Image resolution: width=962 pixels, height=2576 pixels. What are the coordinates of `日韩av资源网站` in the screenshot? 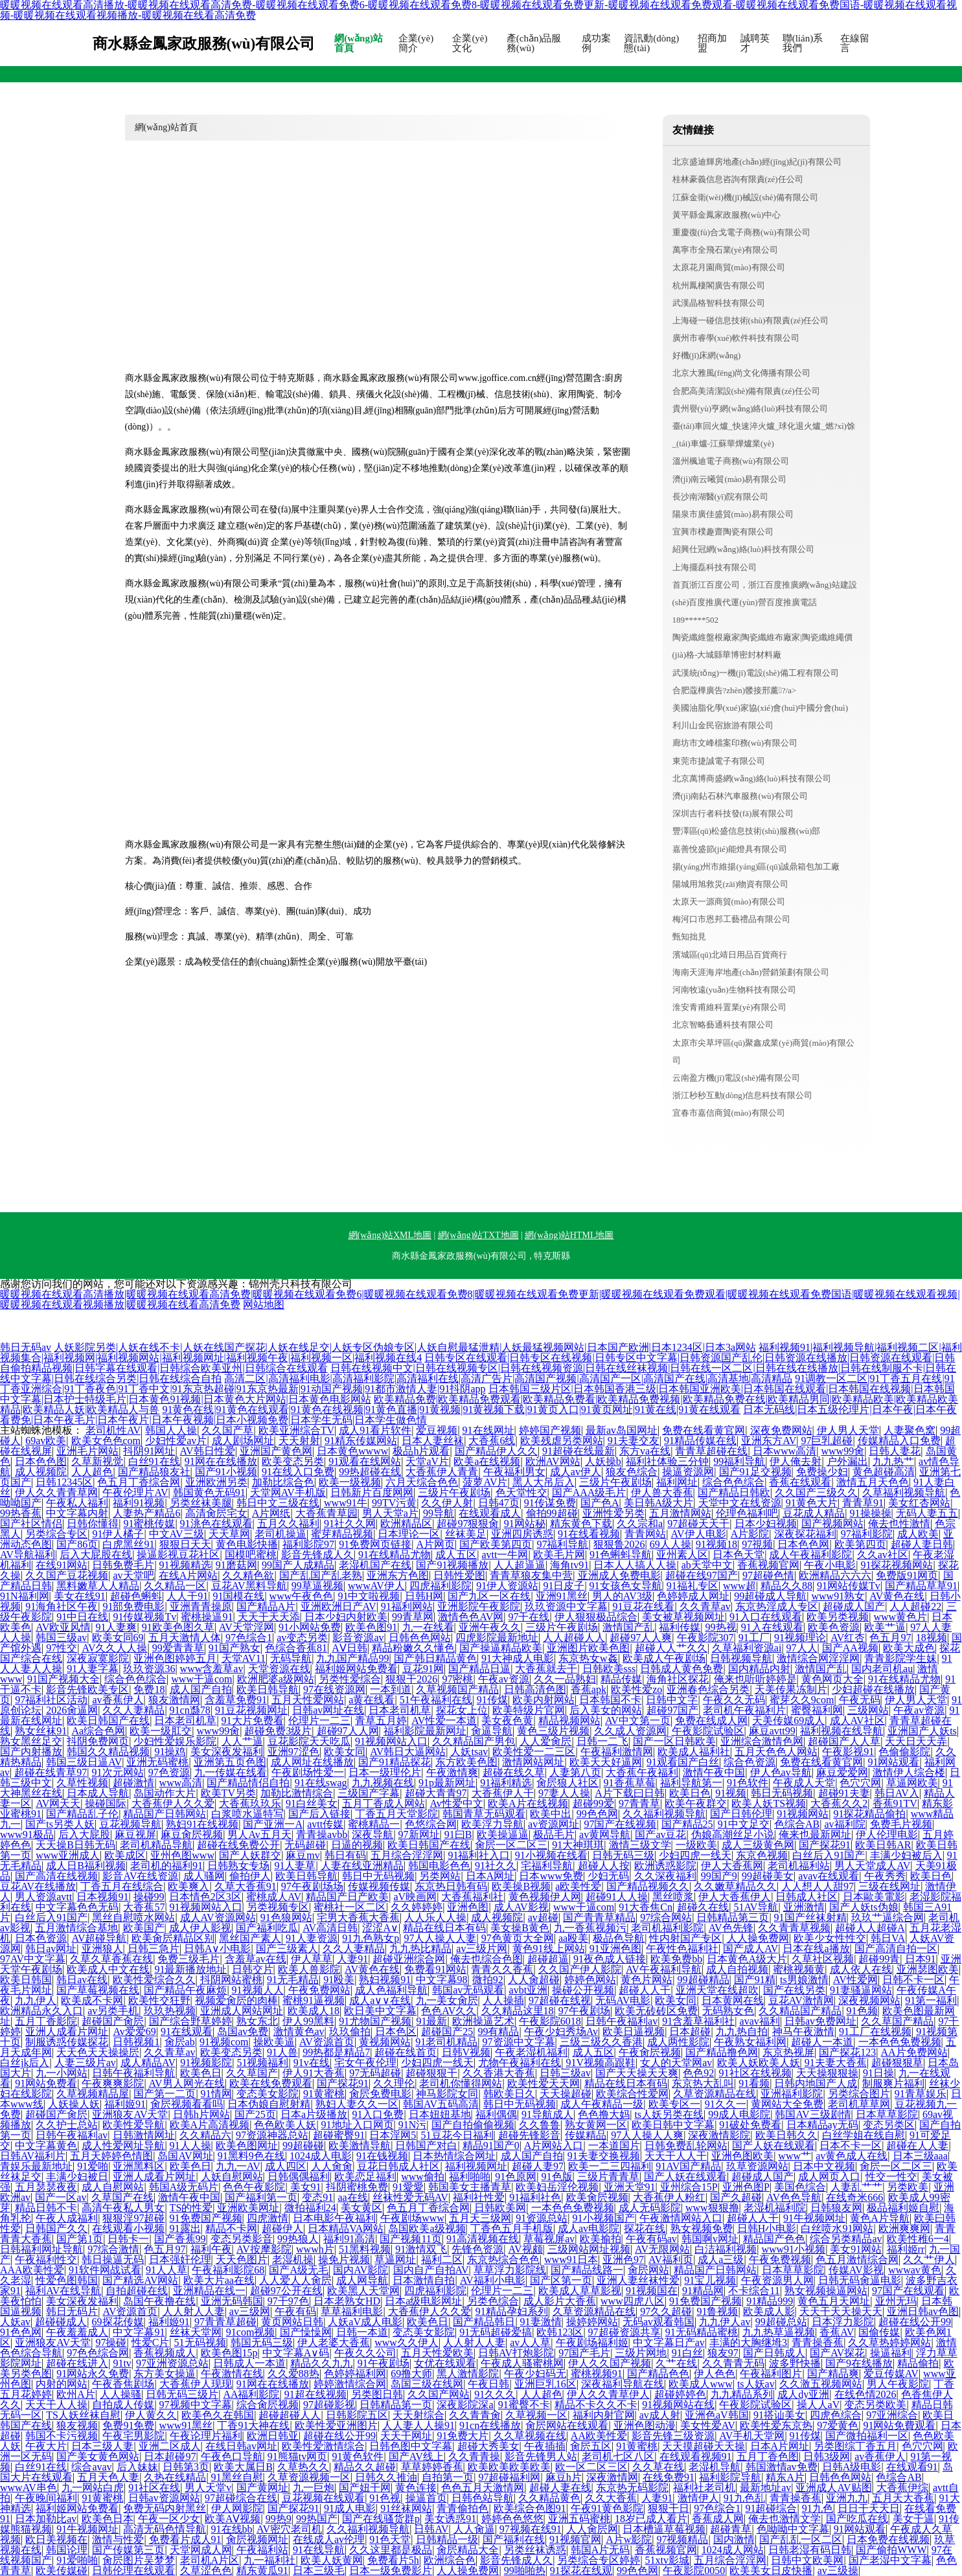 It's located at (164, 2497).